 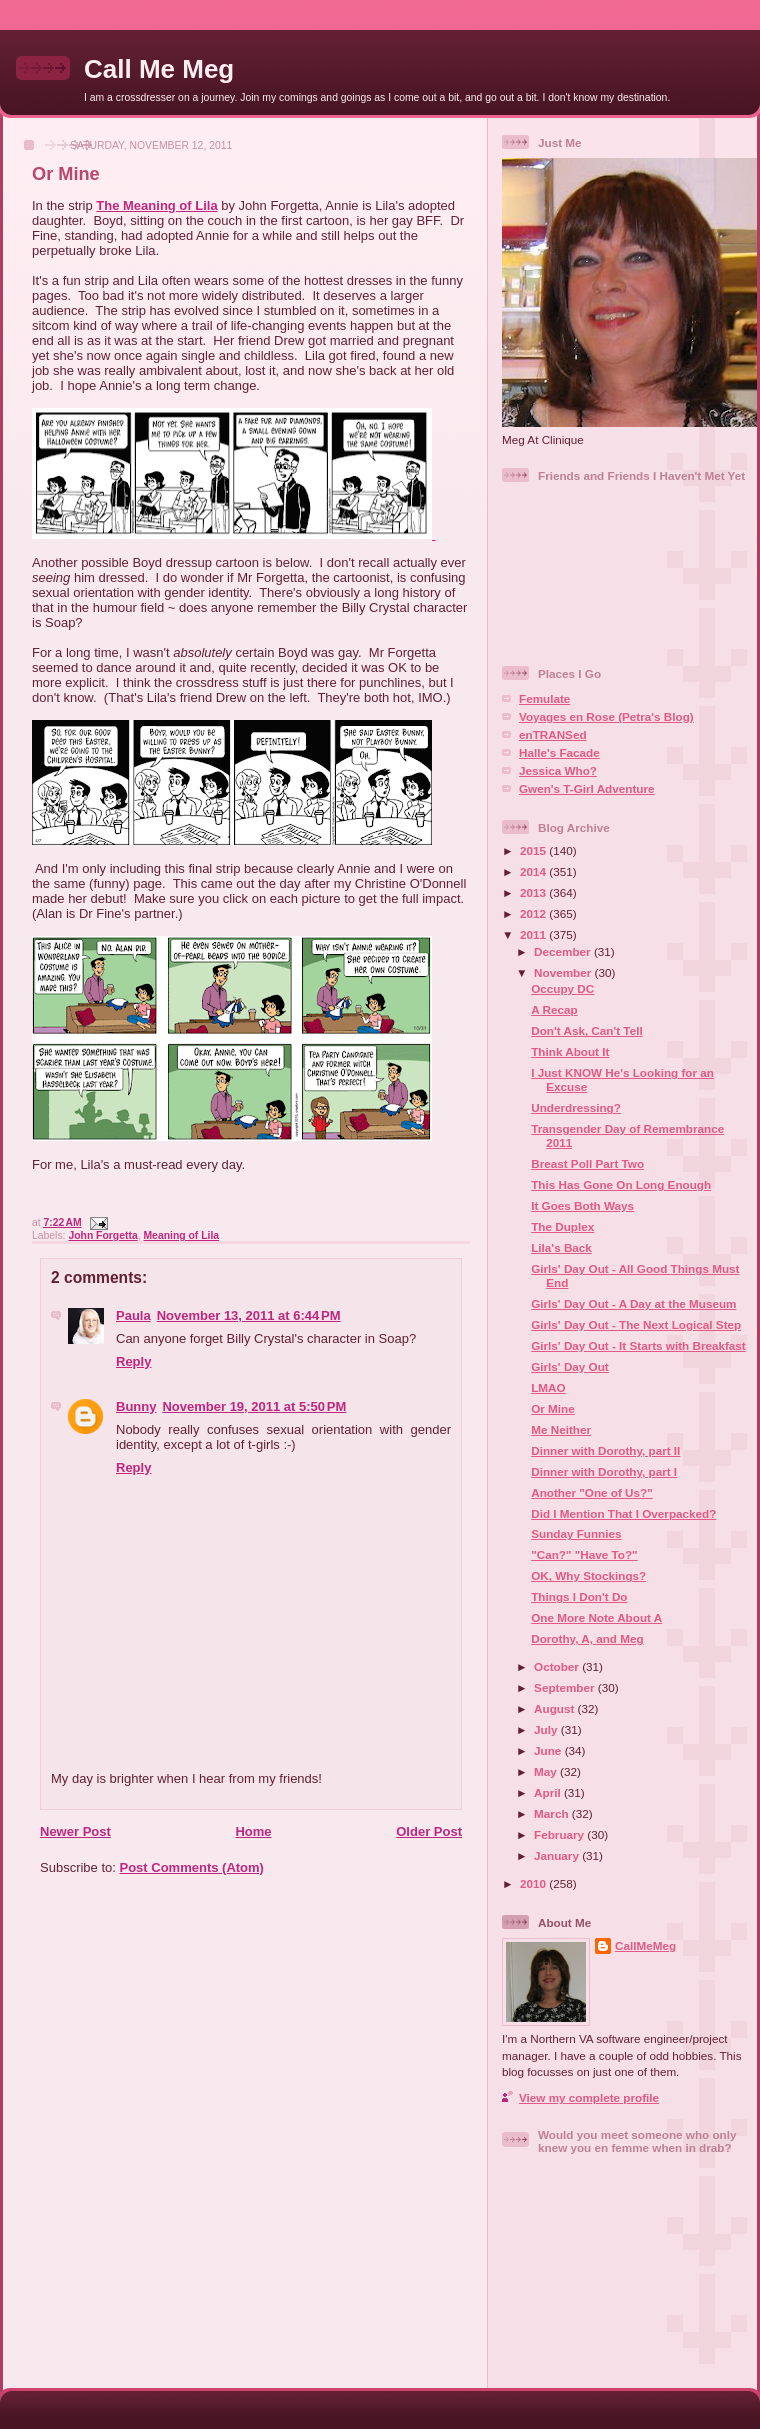 What do you see at coordinates (636, 1324) in the screenshot?
I see `Girls' Day Out - The Next Logical Step` at bounding box center [636, 1324].